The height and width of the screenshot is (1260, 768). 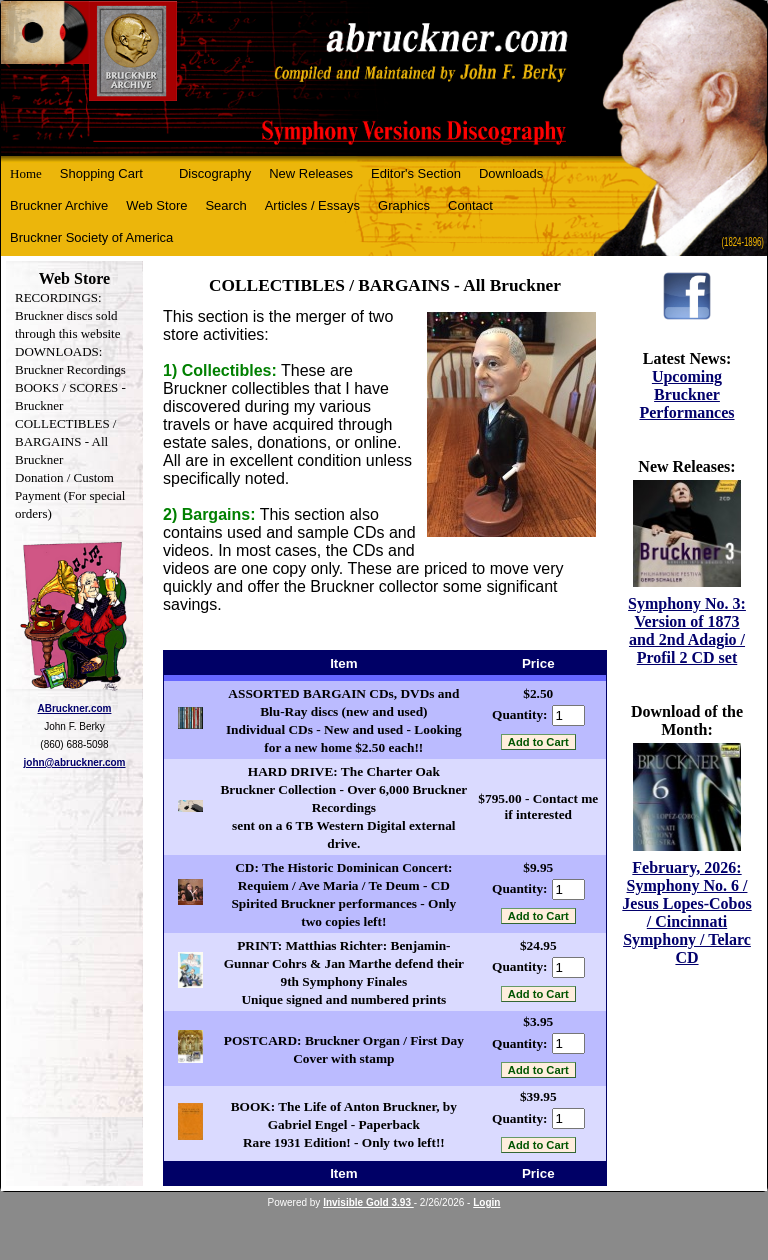 I want to click on Home, so click(x=26, y=173).